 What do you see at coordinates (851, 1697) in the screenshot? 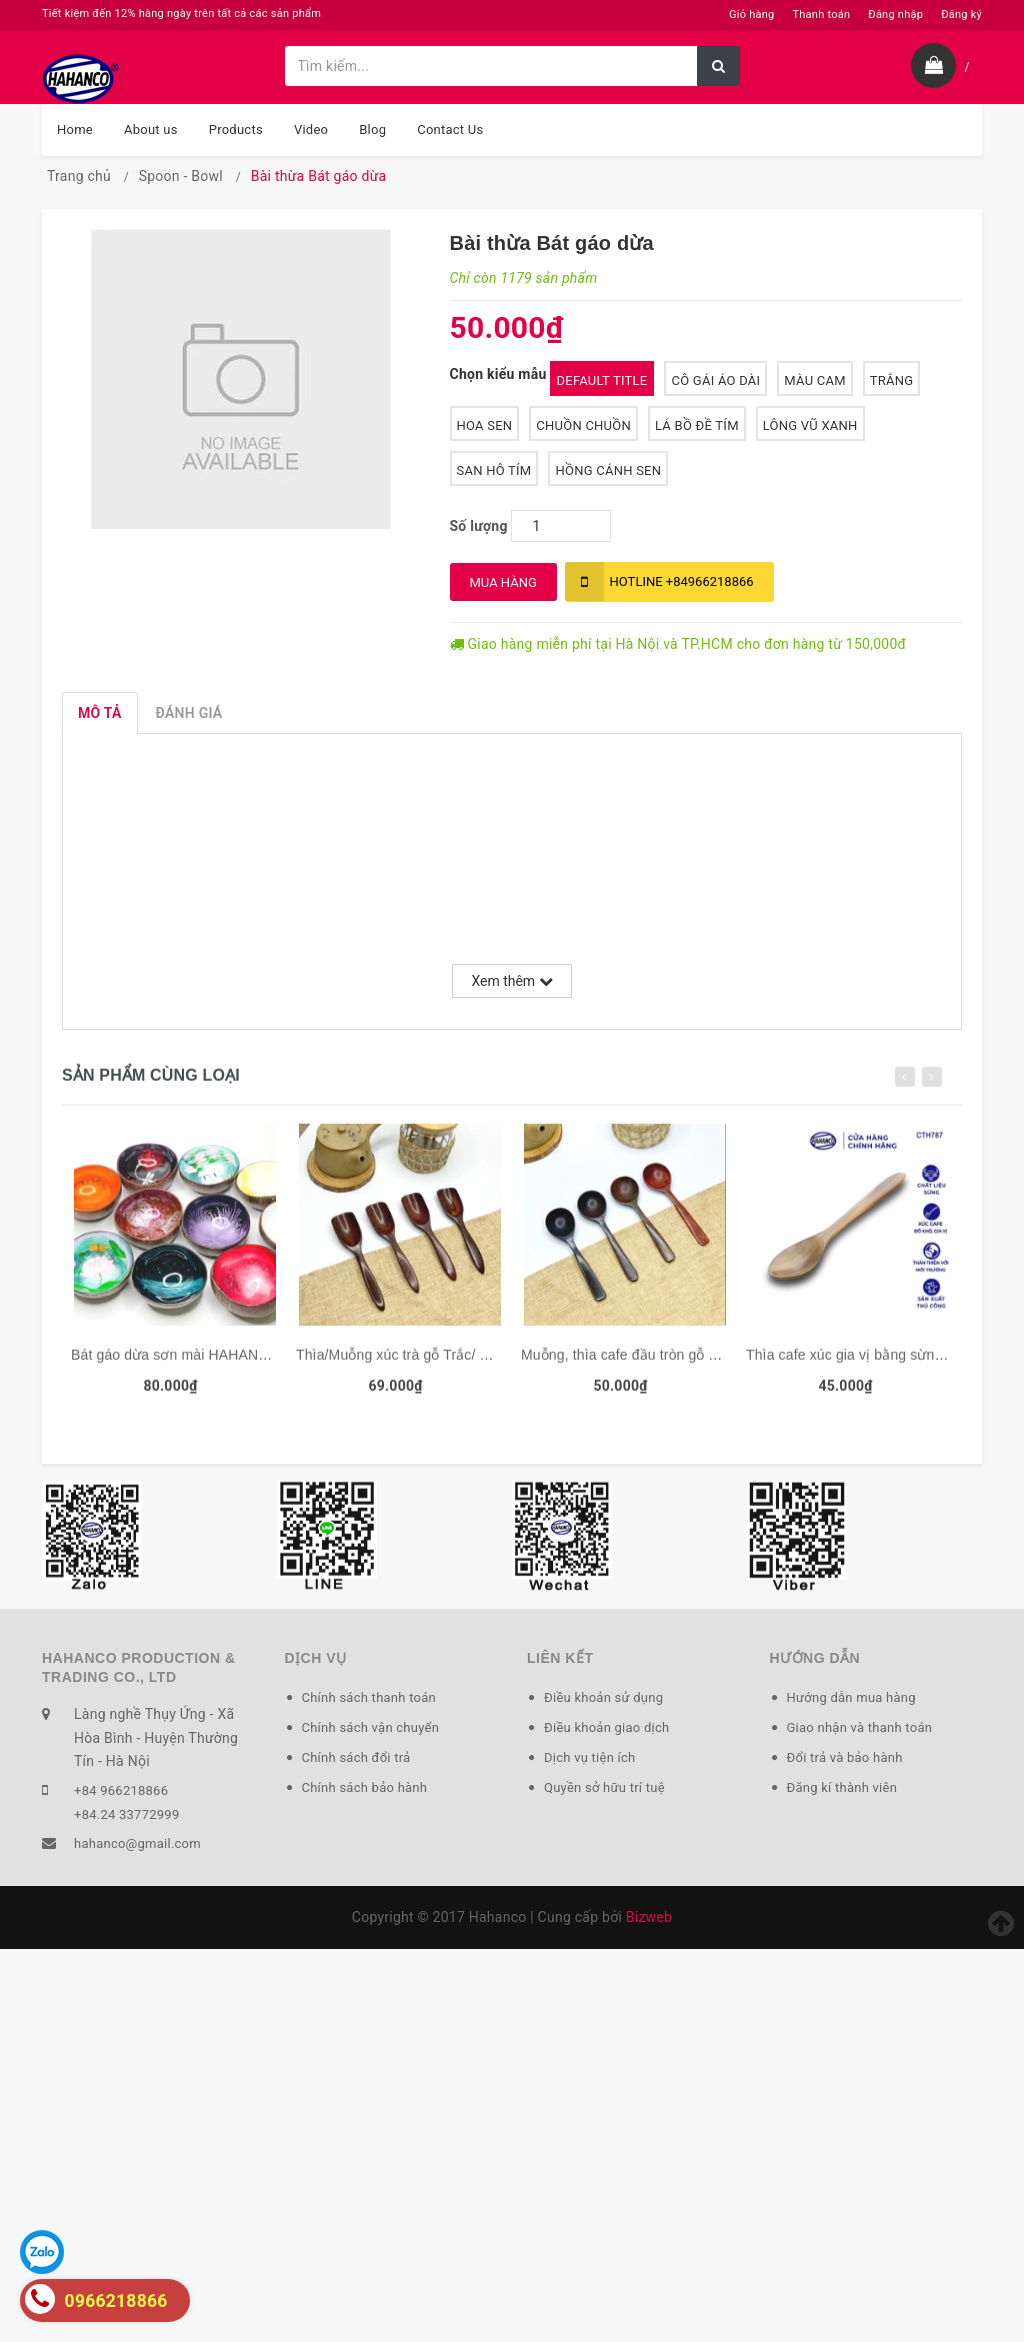
I see `Hướng dẫn mua hàng` at bounding box center [851, 1697].